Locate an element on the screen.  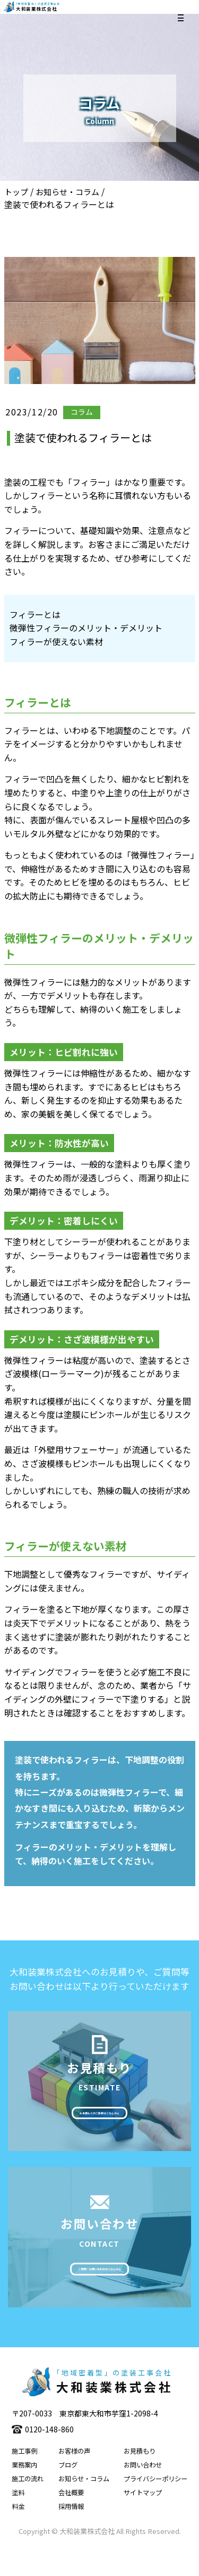
施工の流れ is located at coordinates (28, 2506).